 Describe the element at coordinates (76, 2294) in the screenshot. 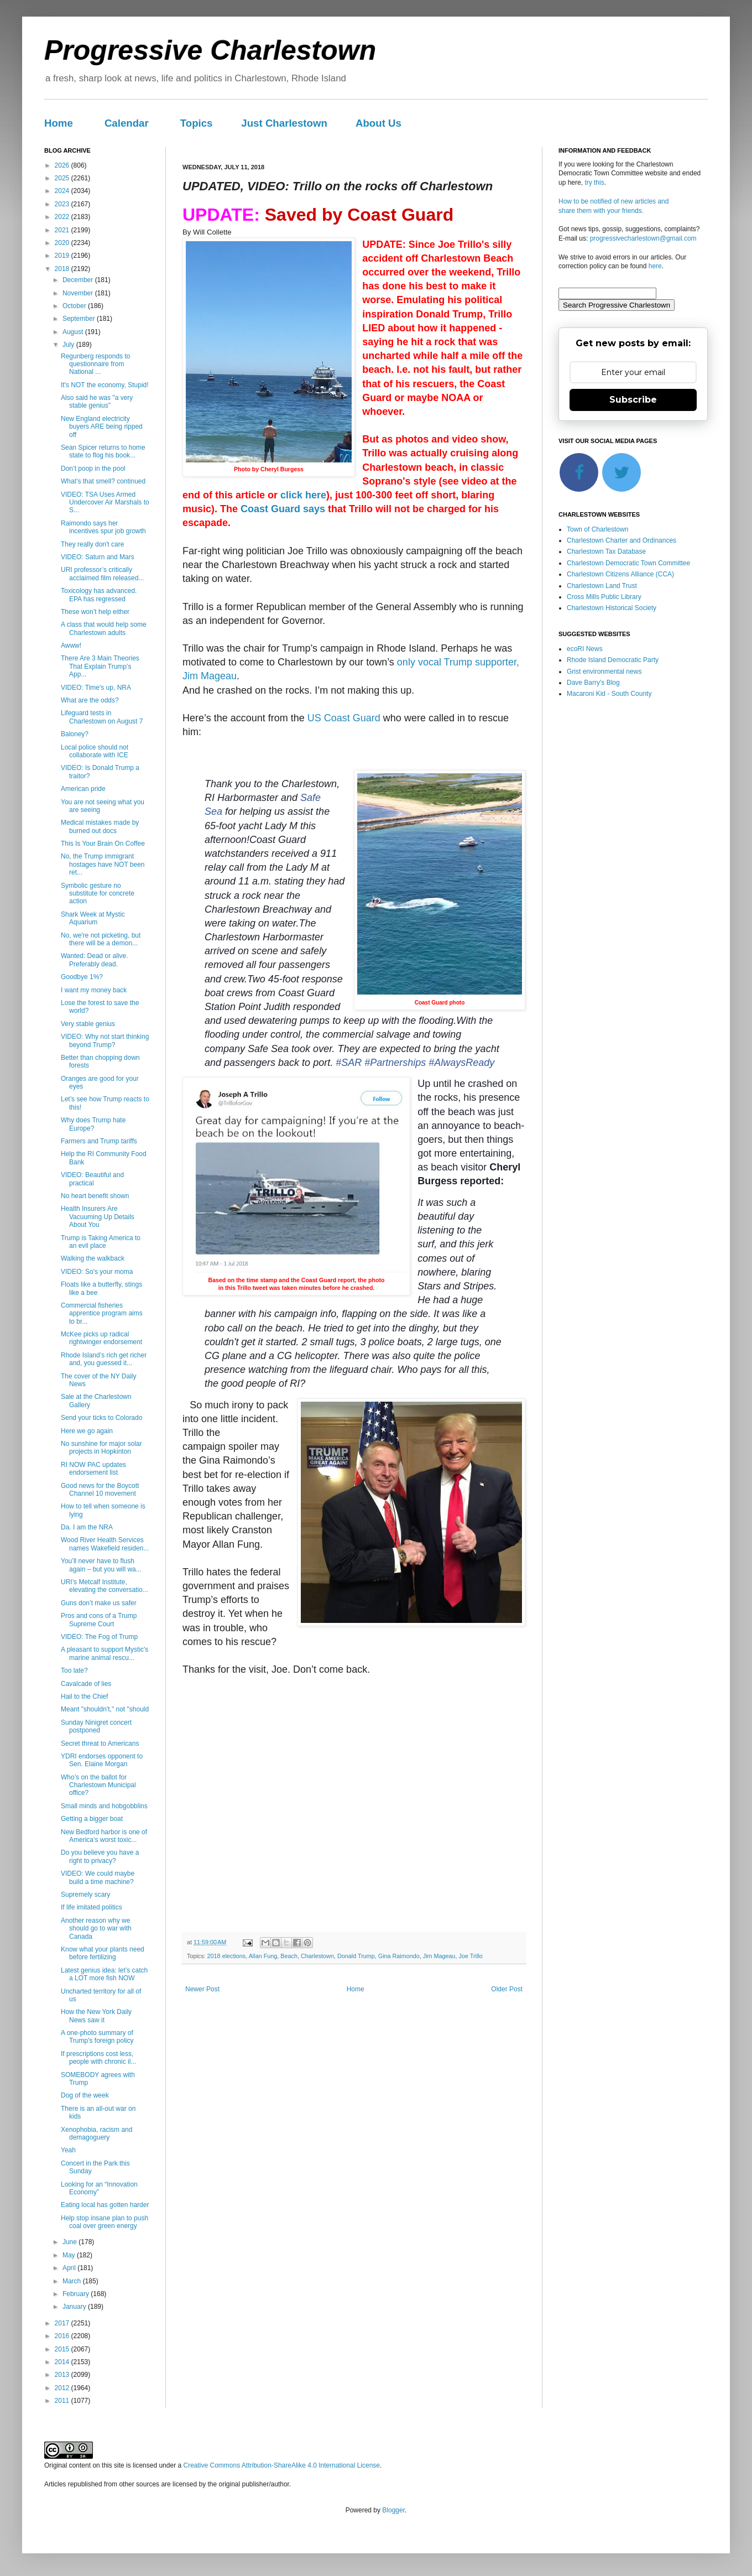

I see `February` at that location.